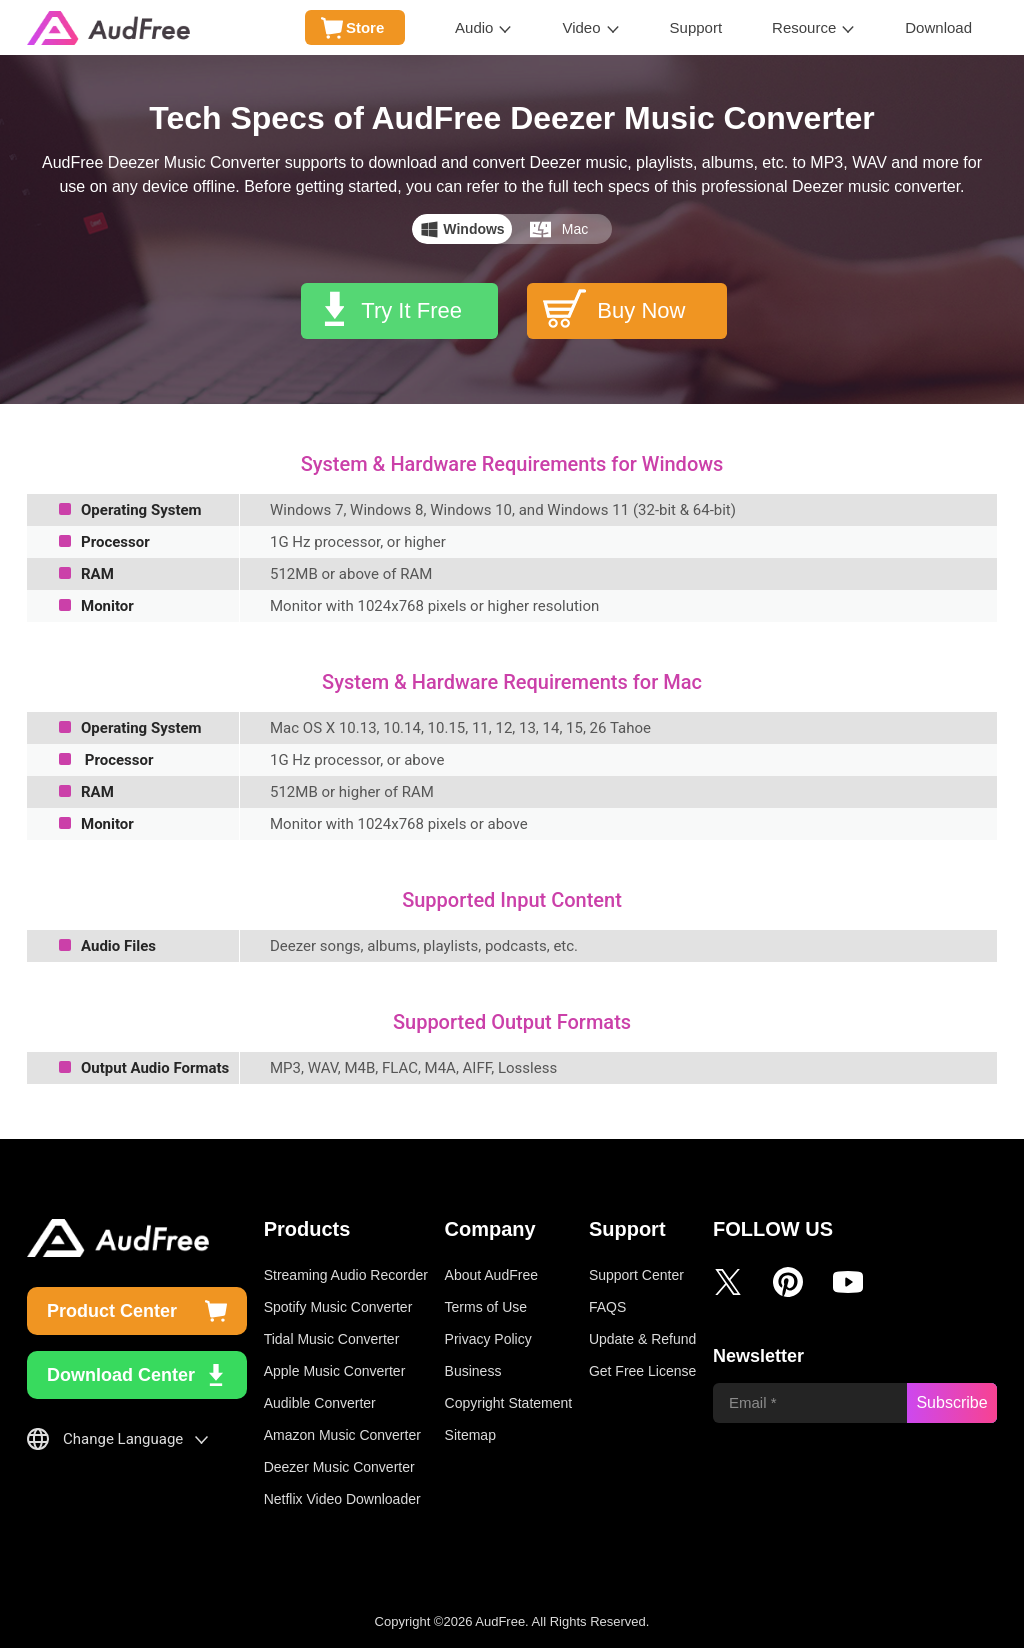 This screenshot has height=1648, width=1024. Describe the element at coordinates (642, 1339) in the screenshot. I see `Update & Refund` at that location.